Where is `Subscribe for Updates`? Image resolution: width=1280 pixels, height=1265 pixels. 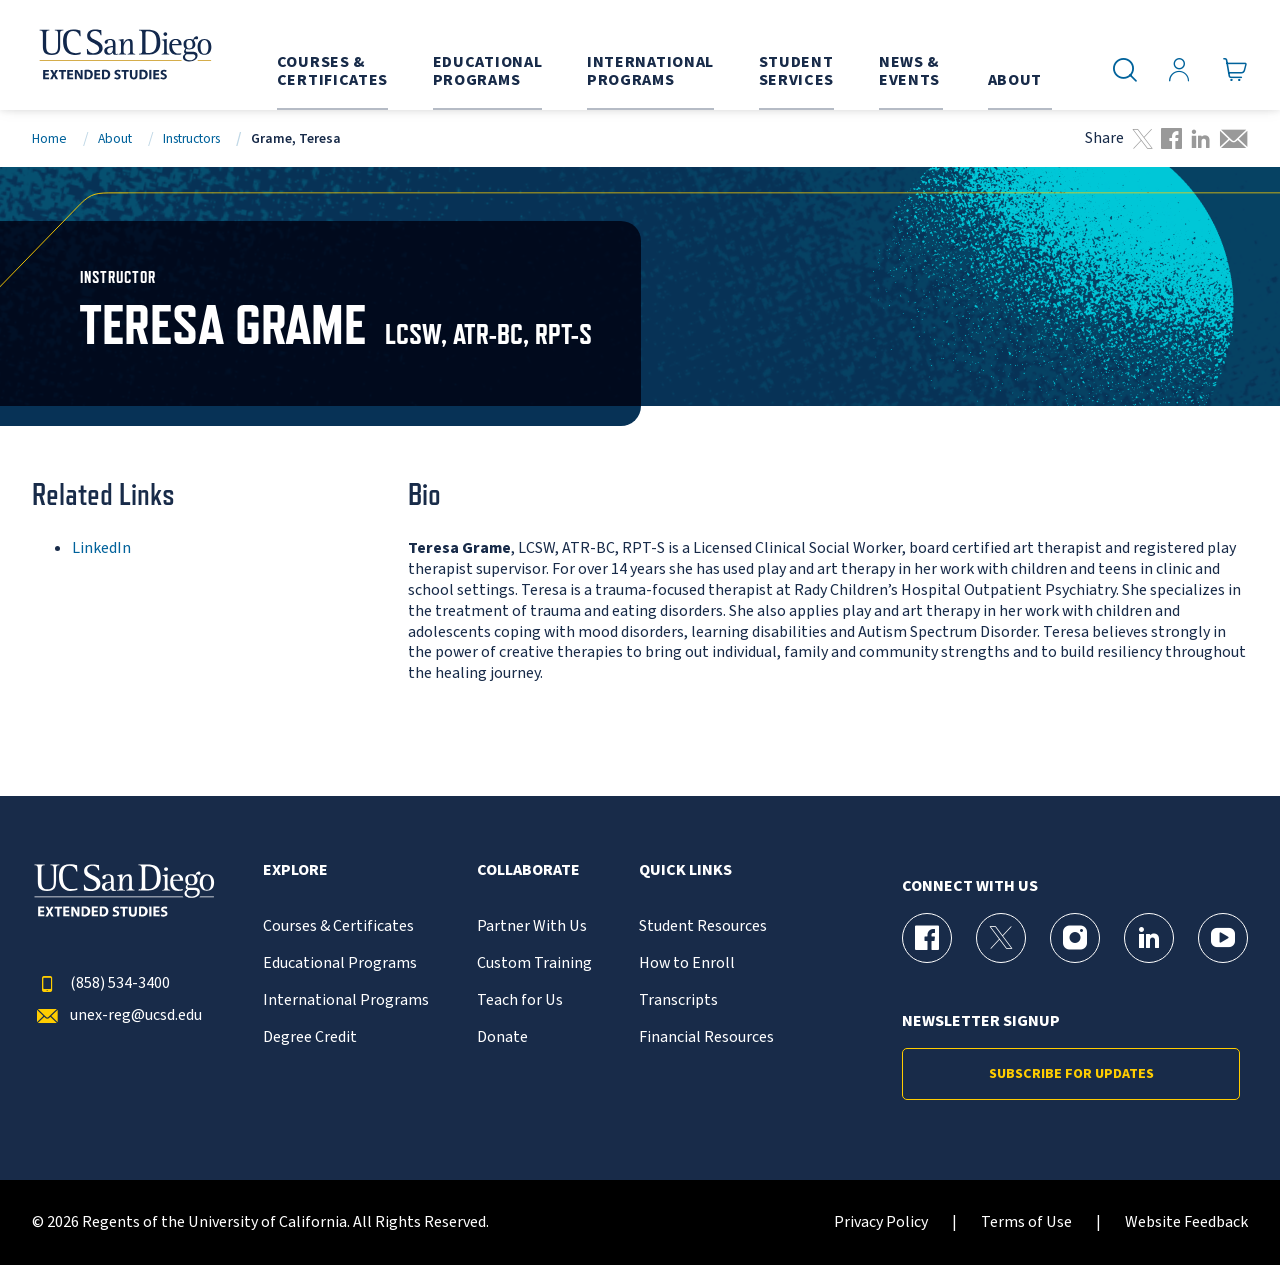 Subscribe for Updates is located at coordinates (1071, 1074).